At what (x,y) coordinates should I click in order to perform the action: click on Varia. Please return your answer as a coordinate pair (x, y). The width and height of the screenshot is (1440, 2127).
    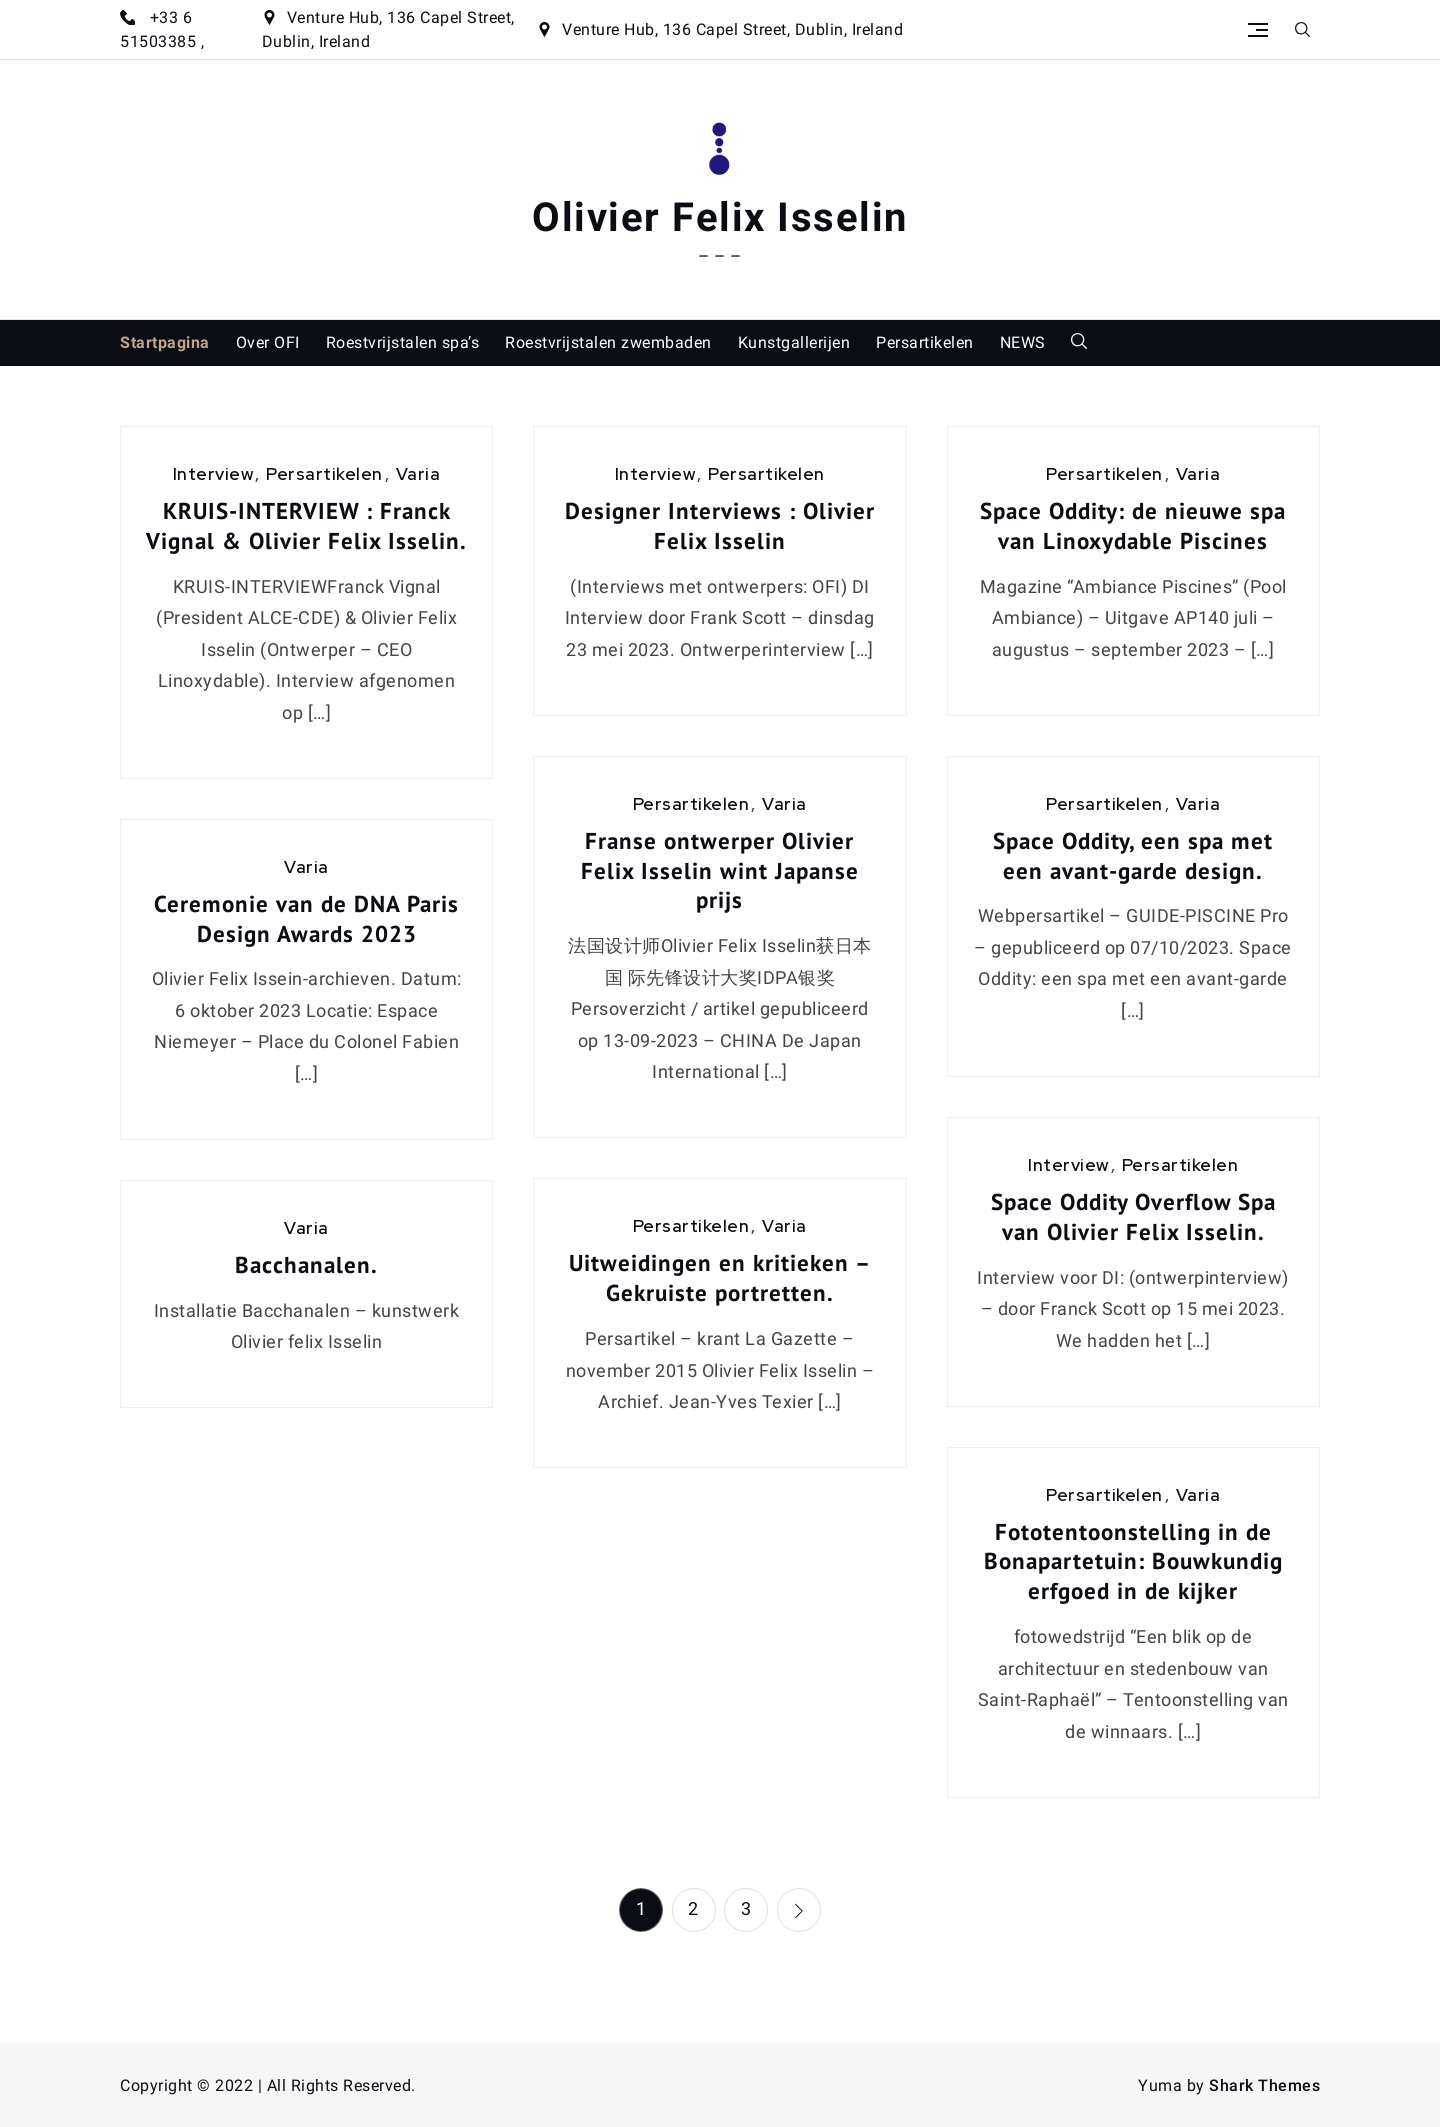
    Looking at the image, I should click on (418, 474).